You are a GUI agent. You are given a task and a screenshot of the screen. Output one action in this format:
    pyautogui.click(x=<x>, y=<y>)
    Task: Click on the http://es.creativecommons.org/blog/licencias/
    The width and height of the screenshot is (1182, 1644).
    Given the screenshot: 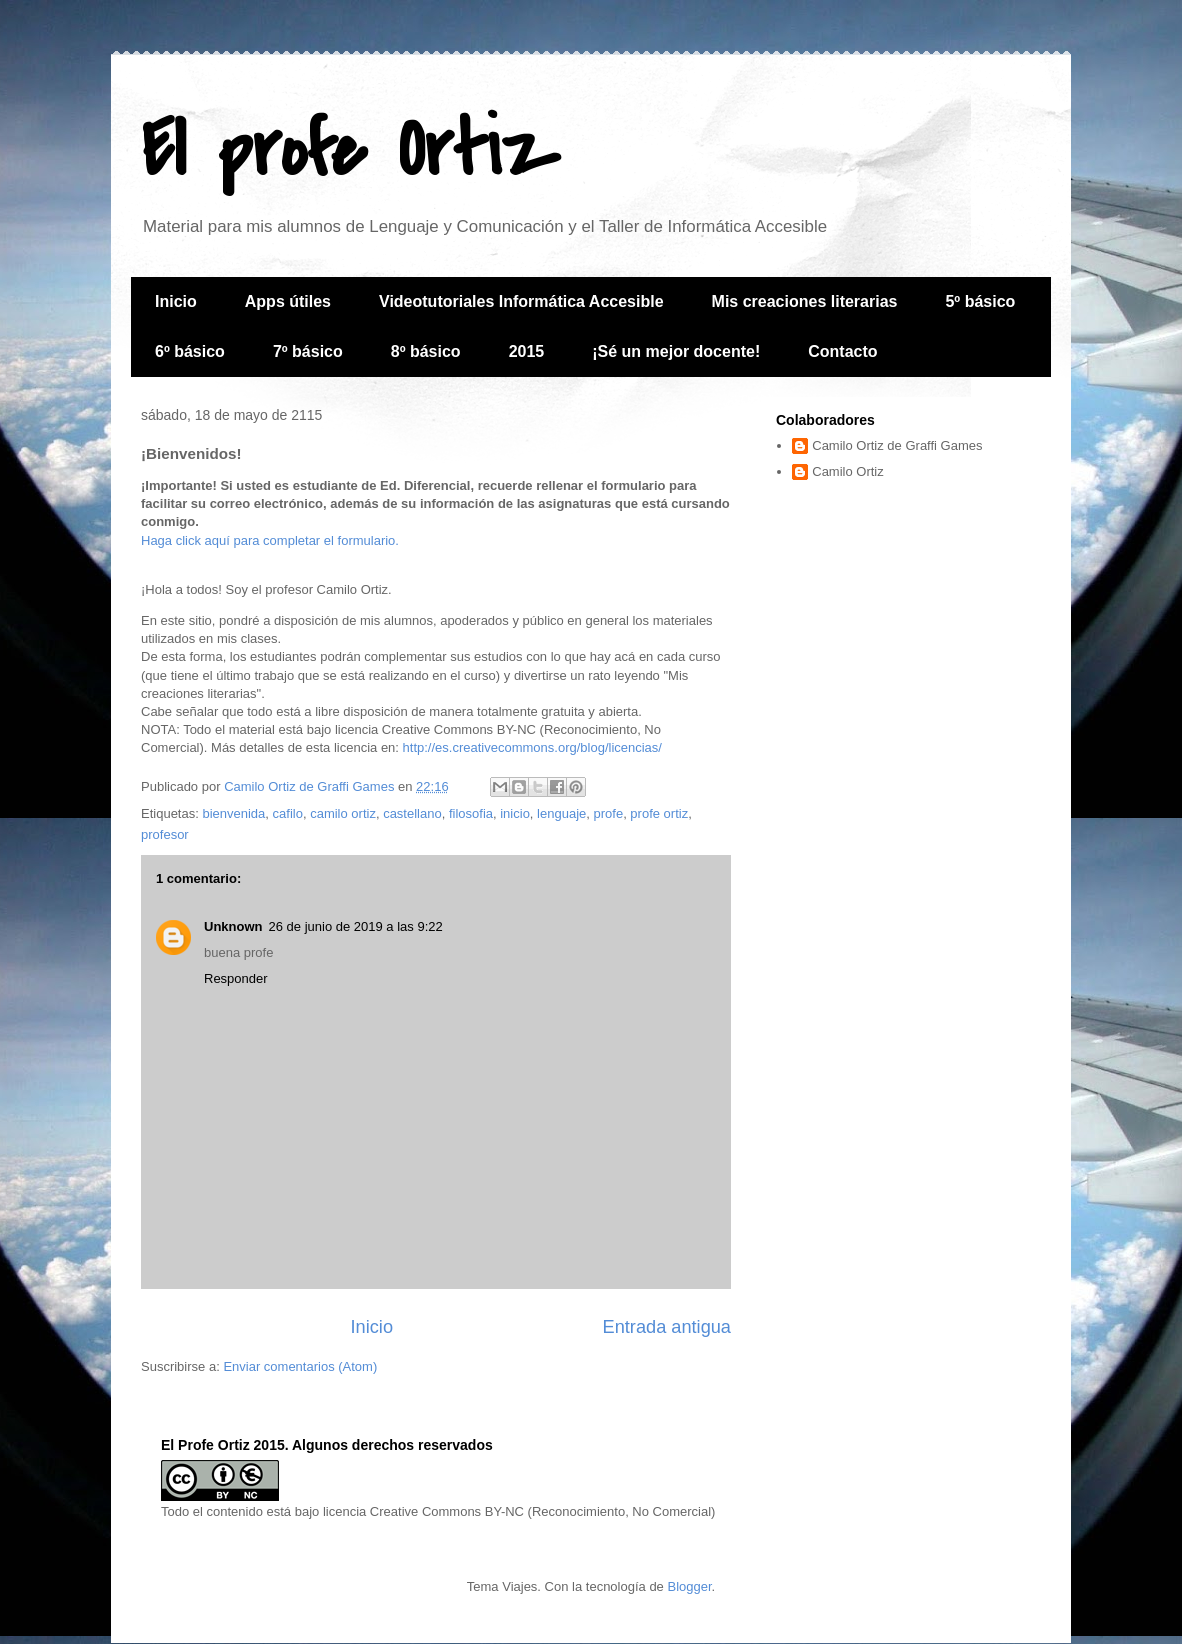 What is the action you would take?
    pyautogui.click(x=532, y=747)
    